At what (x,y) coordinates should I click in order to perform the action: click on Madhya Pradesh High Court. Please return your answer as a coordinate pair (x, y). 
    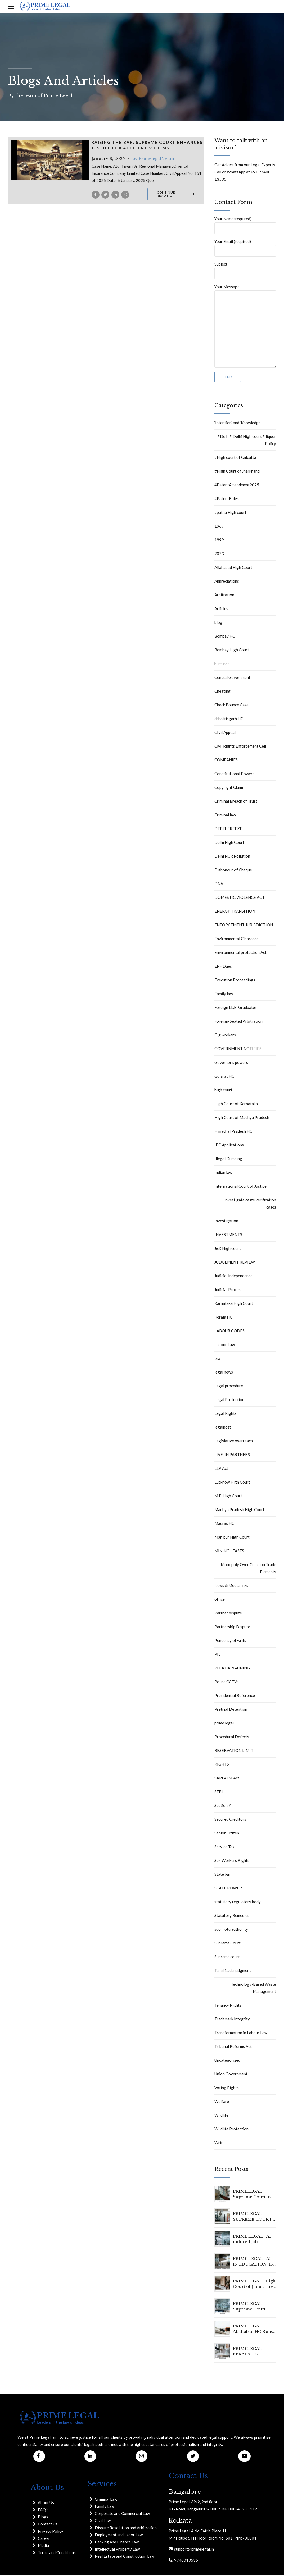
    Looking at the image, I should click on (239, 1511).